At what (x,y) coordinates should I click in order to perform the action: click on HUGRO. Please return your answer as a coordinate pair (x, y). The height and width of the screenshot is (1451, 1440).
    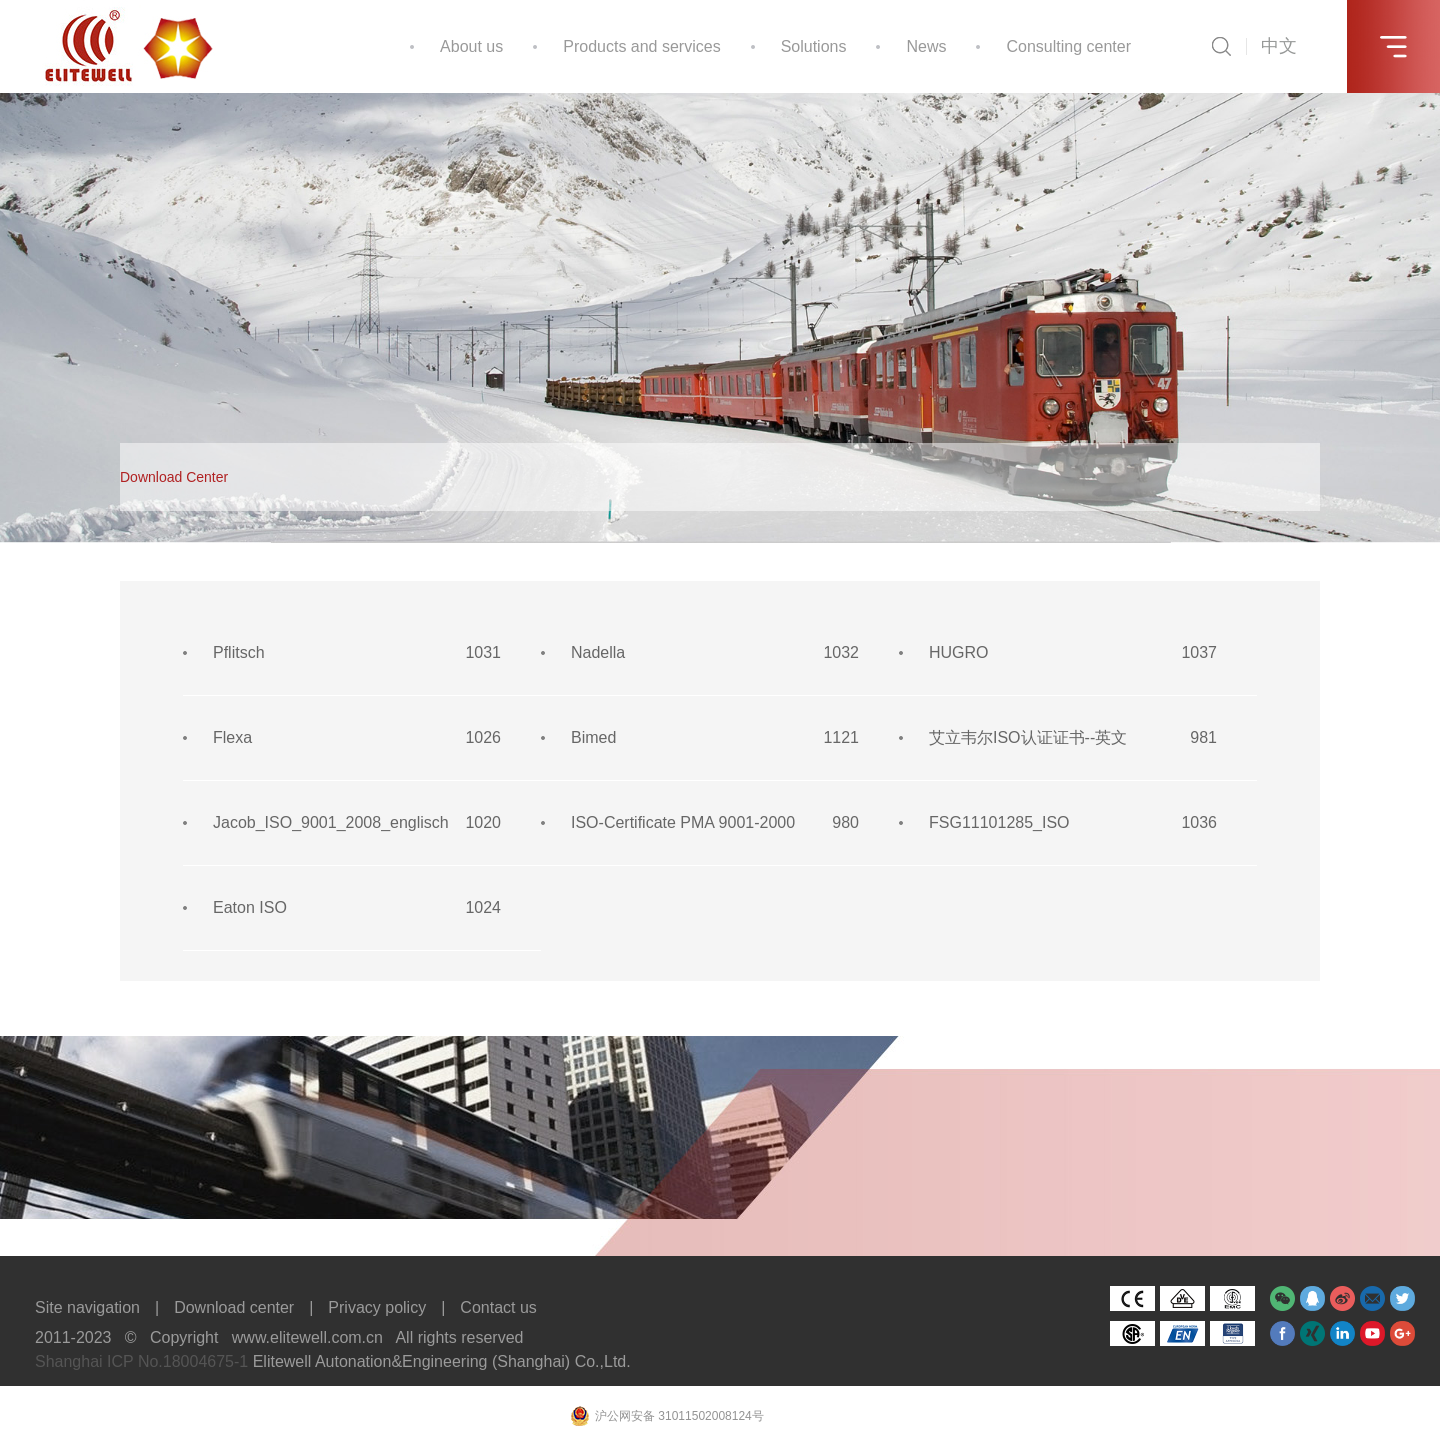
    Looking at the image, I should click on (959, 652).